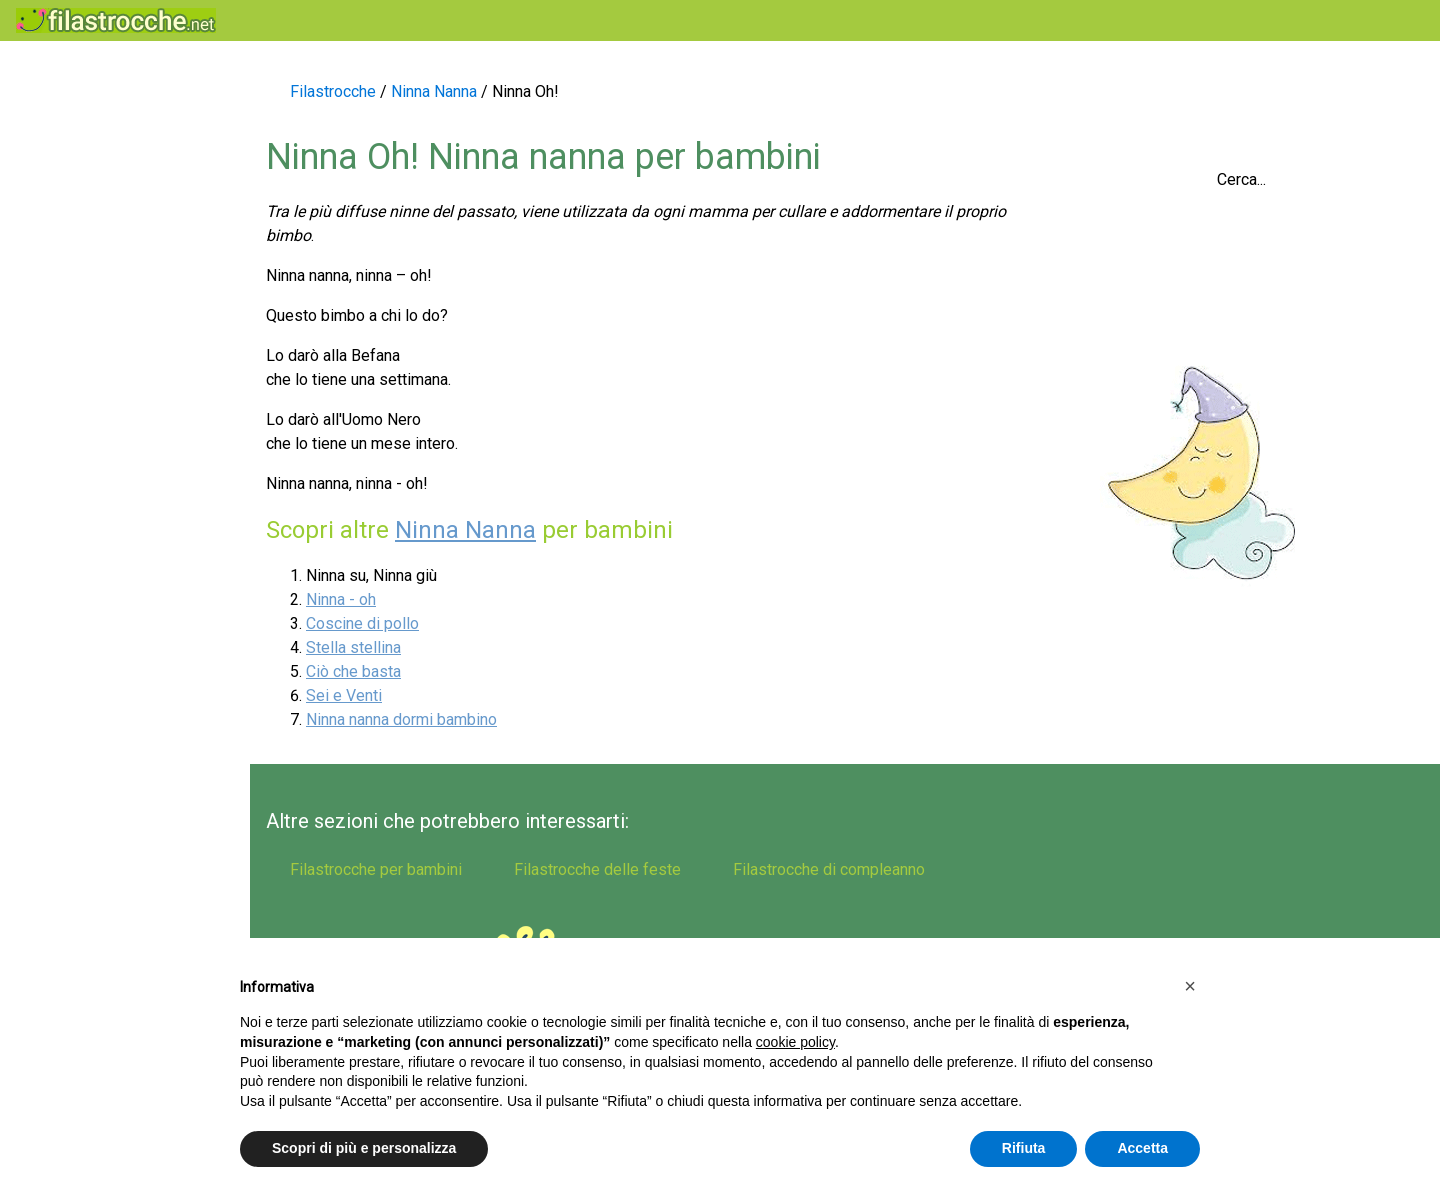  I want to click on Ninna Nanna, so click(465, 530).